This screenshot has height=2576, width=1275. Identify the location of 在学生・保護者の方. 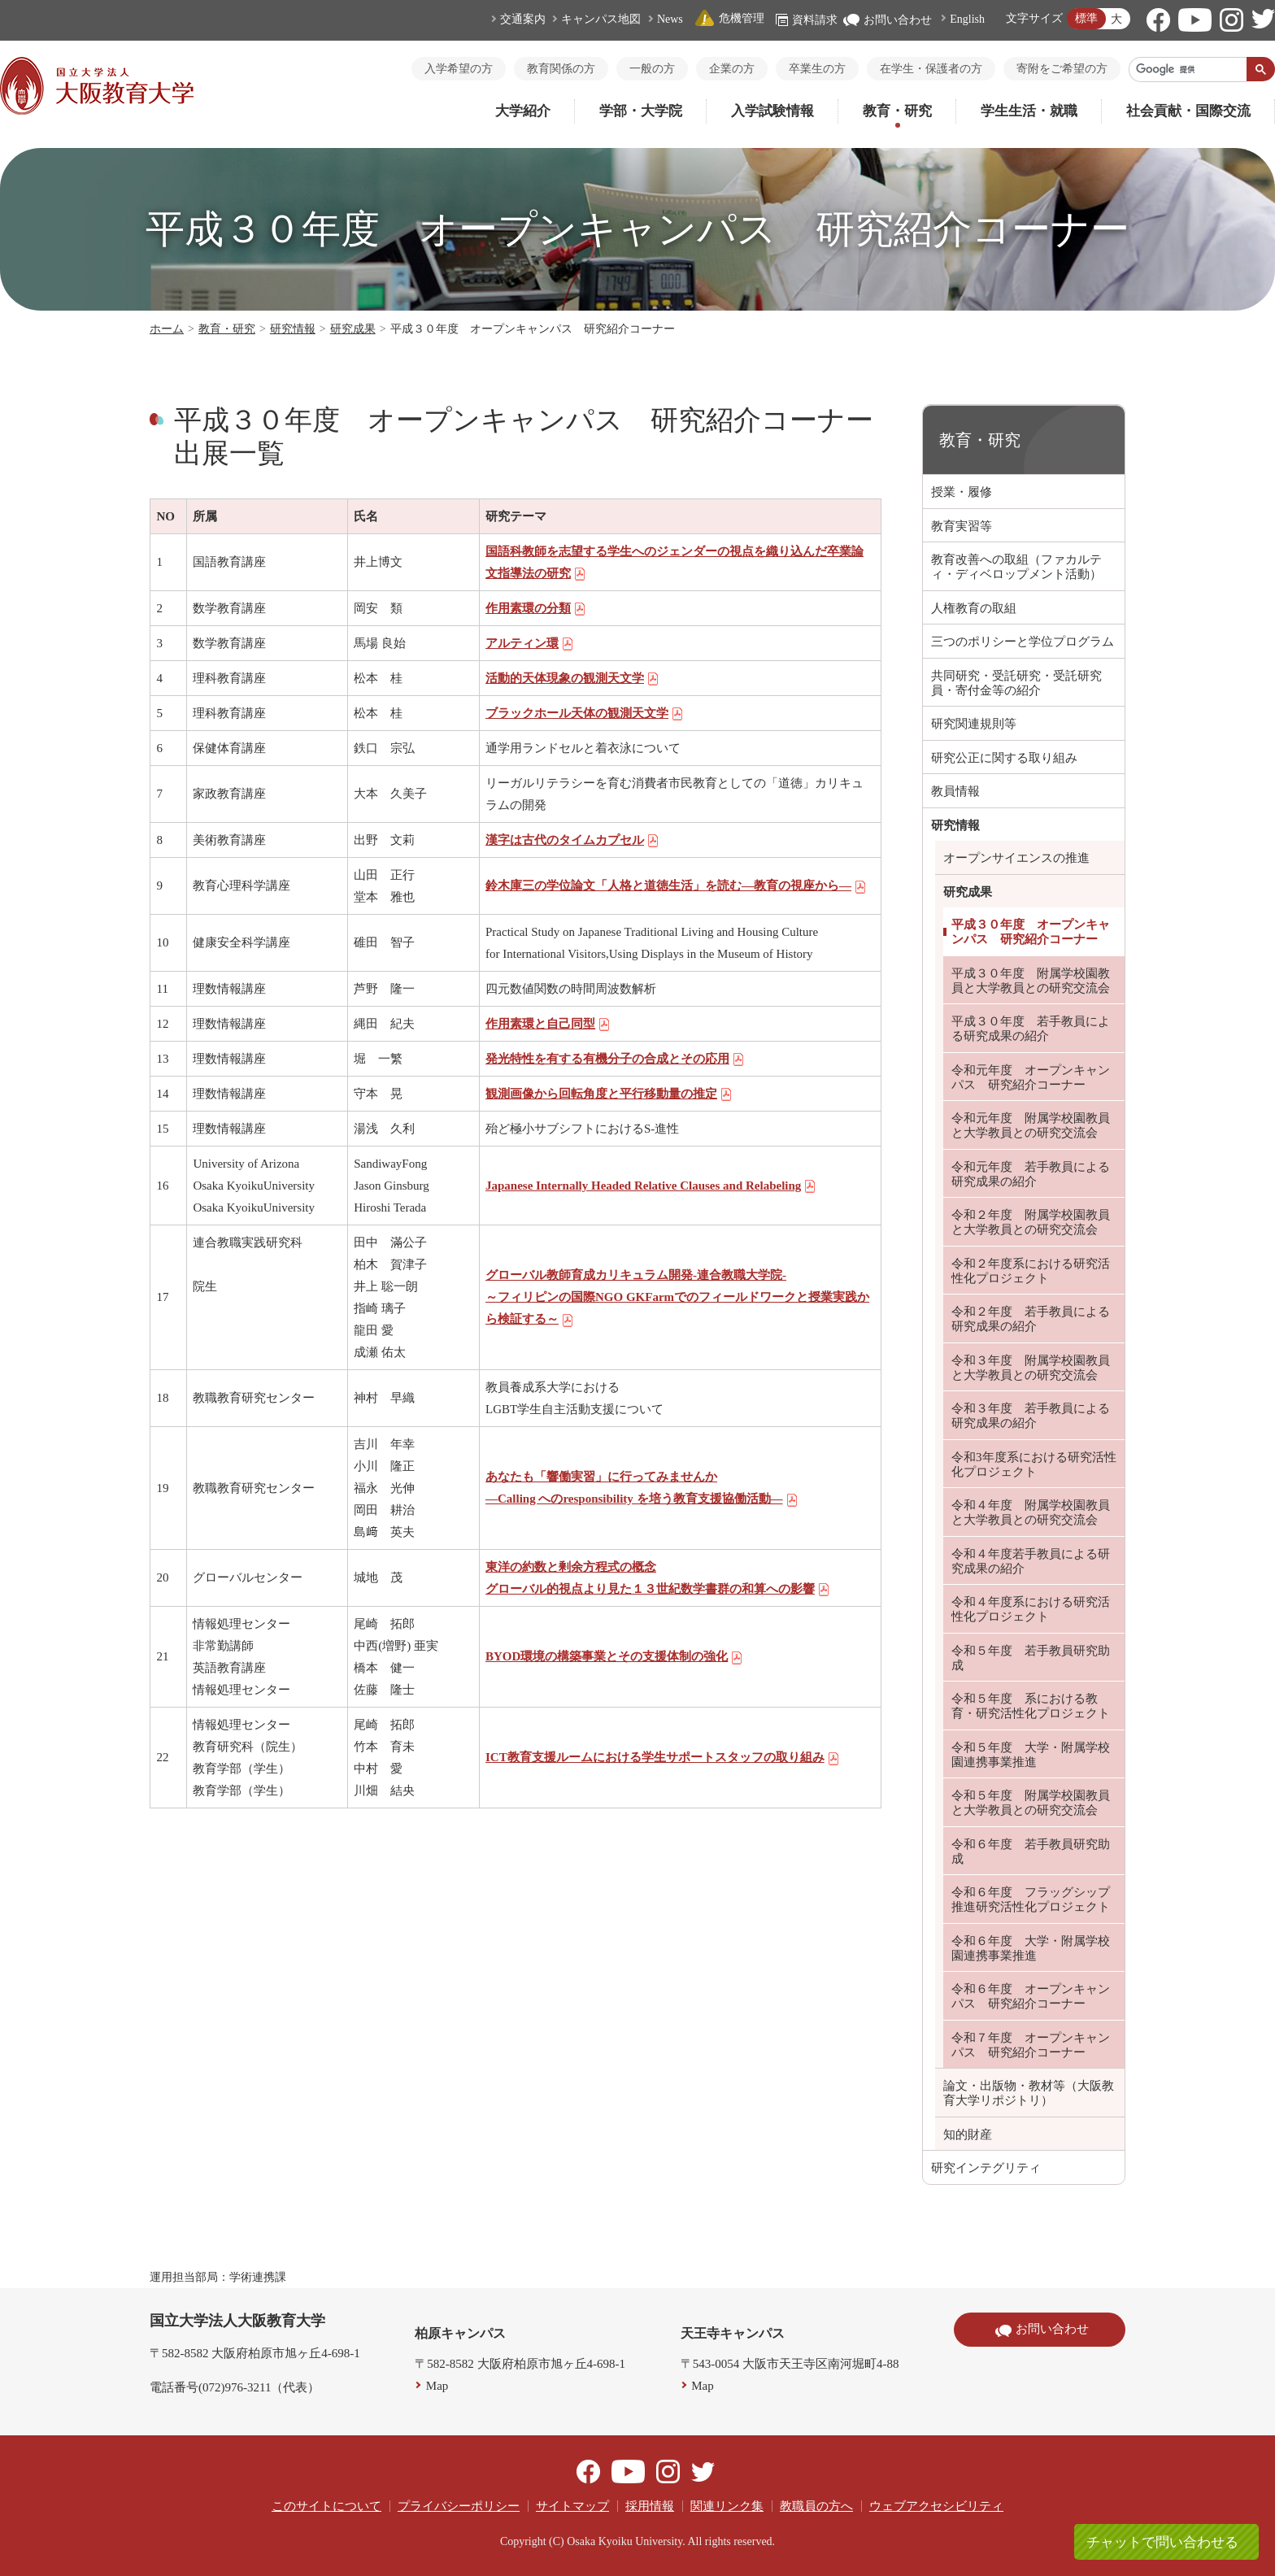
(931, 69).